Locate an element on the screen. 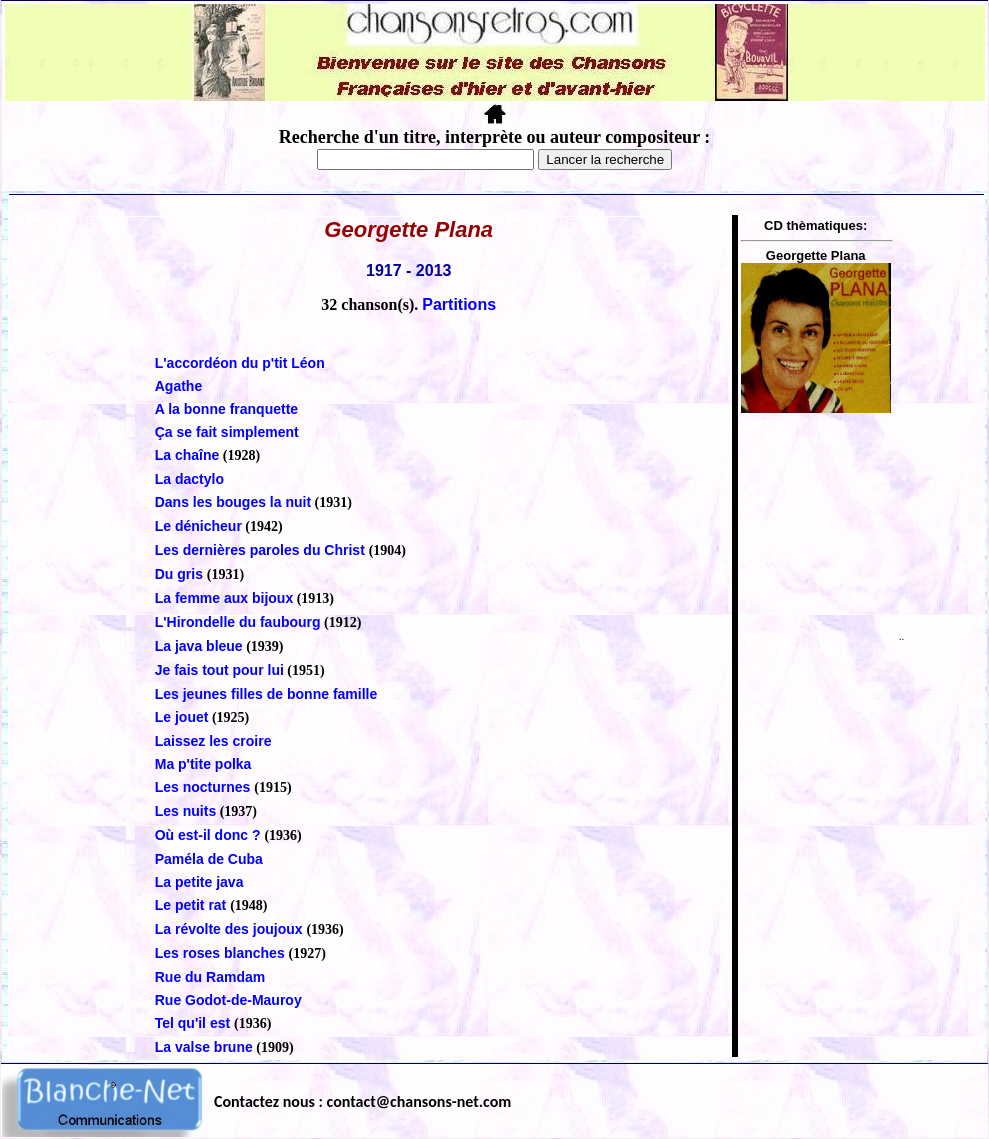 The height and width of the screenshot is (1139, 989). Le jouet is located at coordinates (182, 717).